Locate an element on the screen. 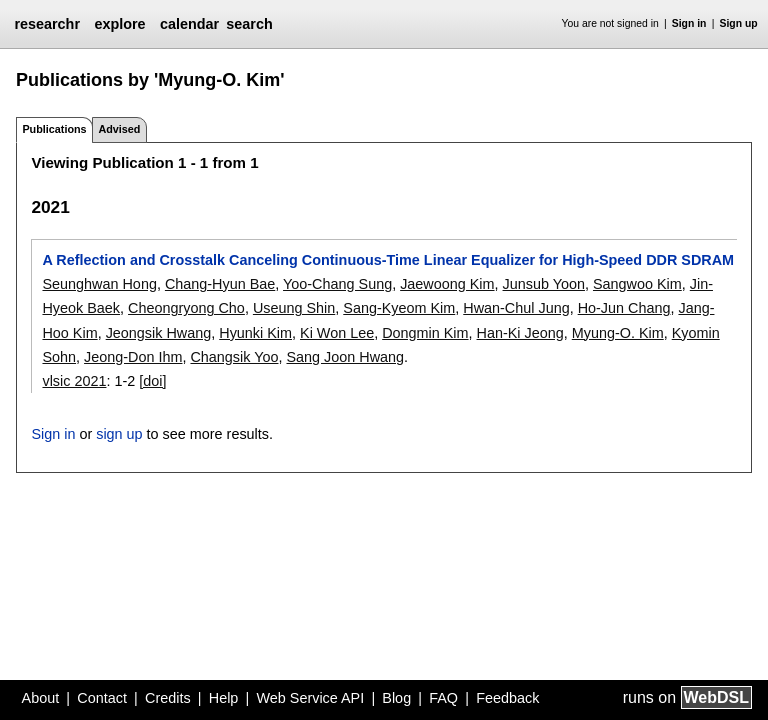 The width and height of the screenshot is (768, 720). Dongmin Kim is located at coordinates (425, 333).